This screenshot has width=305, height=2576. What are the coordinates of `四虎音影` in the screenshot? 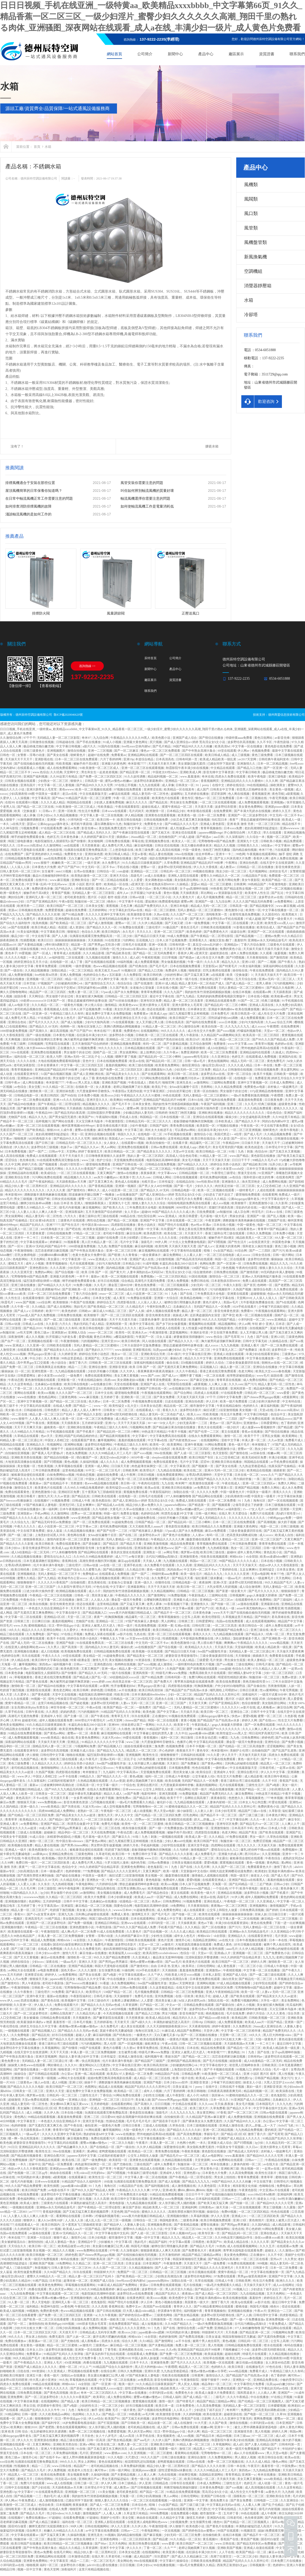 It's located at (241, 1328).